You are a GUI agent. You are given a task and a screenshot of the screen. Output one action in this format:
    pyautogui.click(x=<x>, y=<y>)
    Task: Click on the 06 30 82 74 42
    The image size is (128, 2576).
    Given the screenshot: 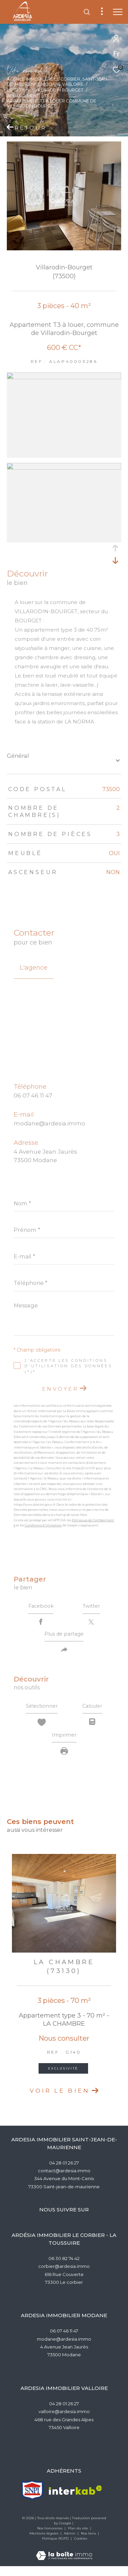 What is the action you would take?
    pyautogui.click(x=64, y=2268)
    